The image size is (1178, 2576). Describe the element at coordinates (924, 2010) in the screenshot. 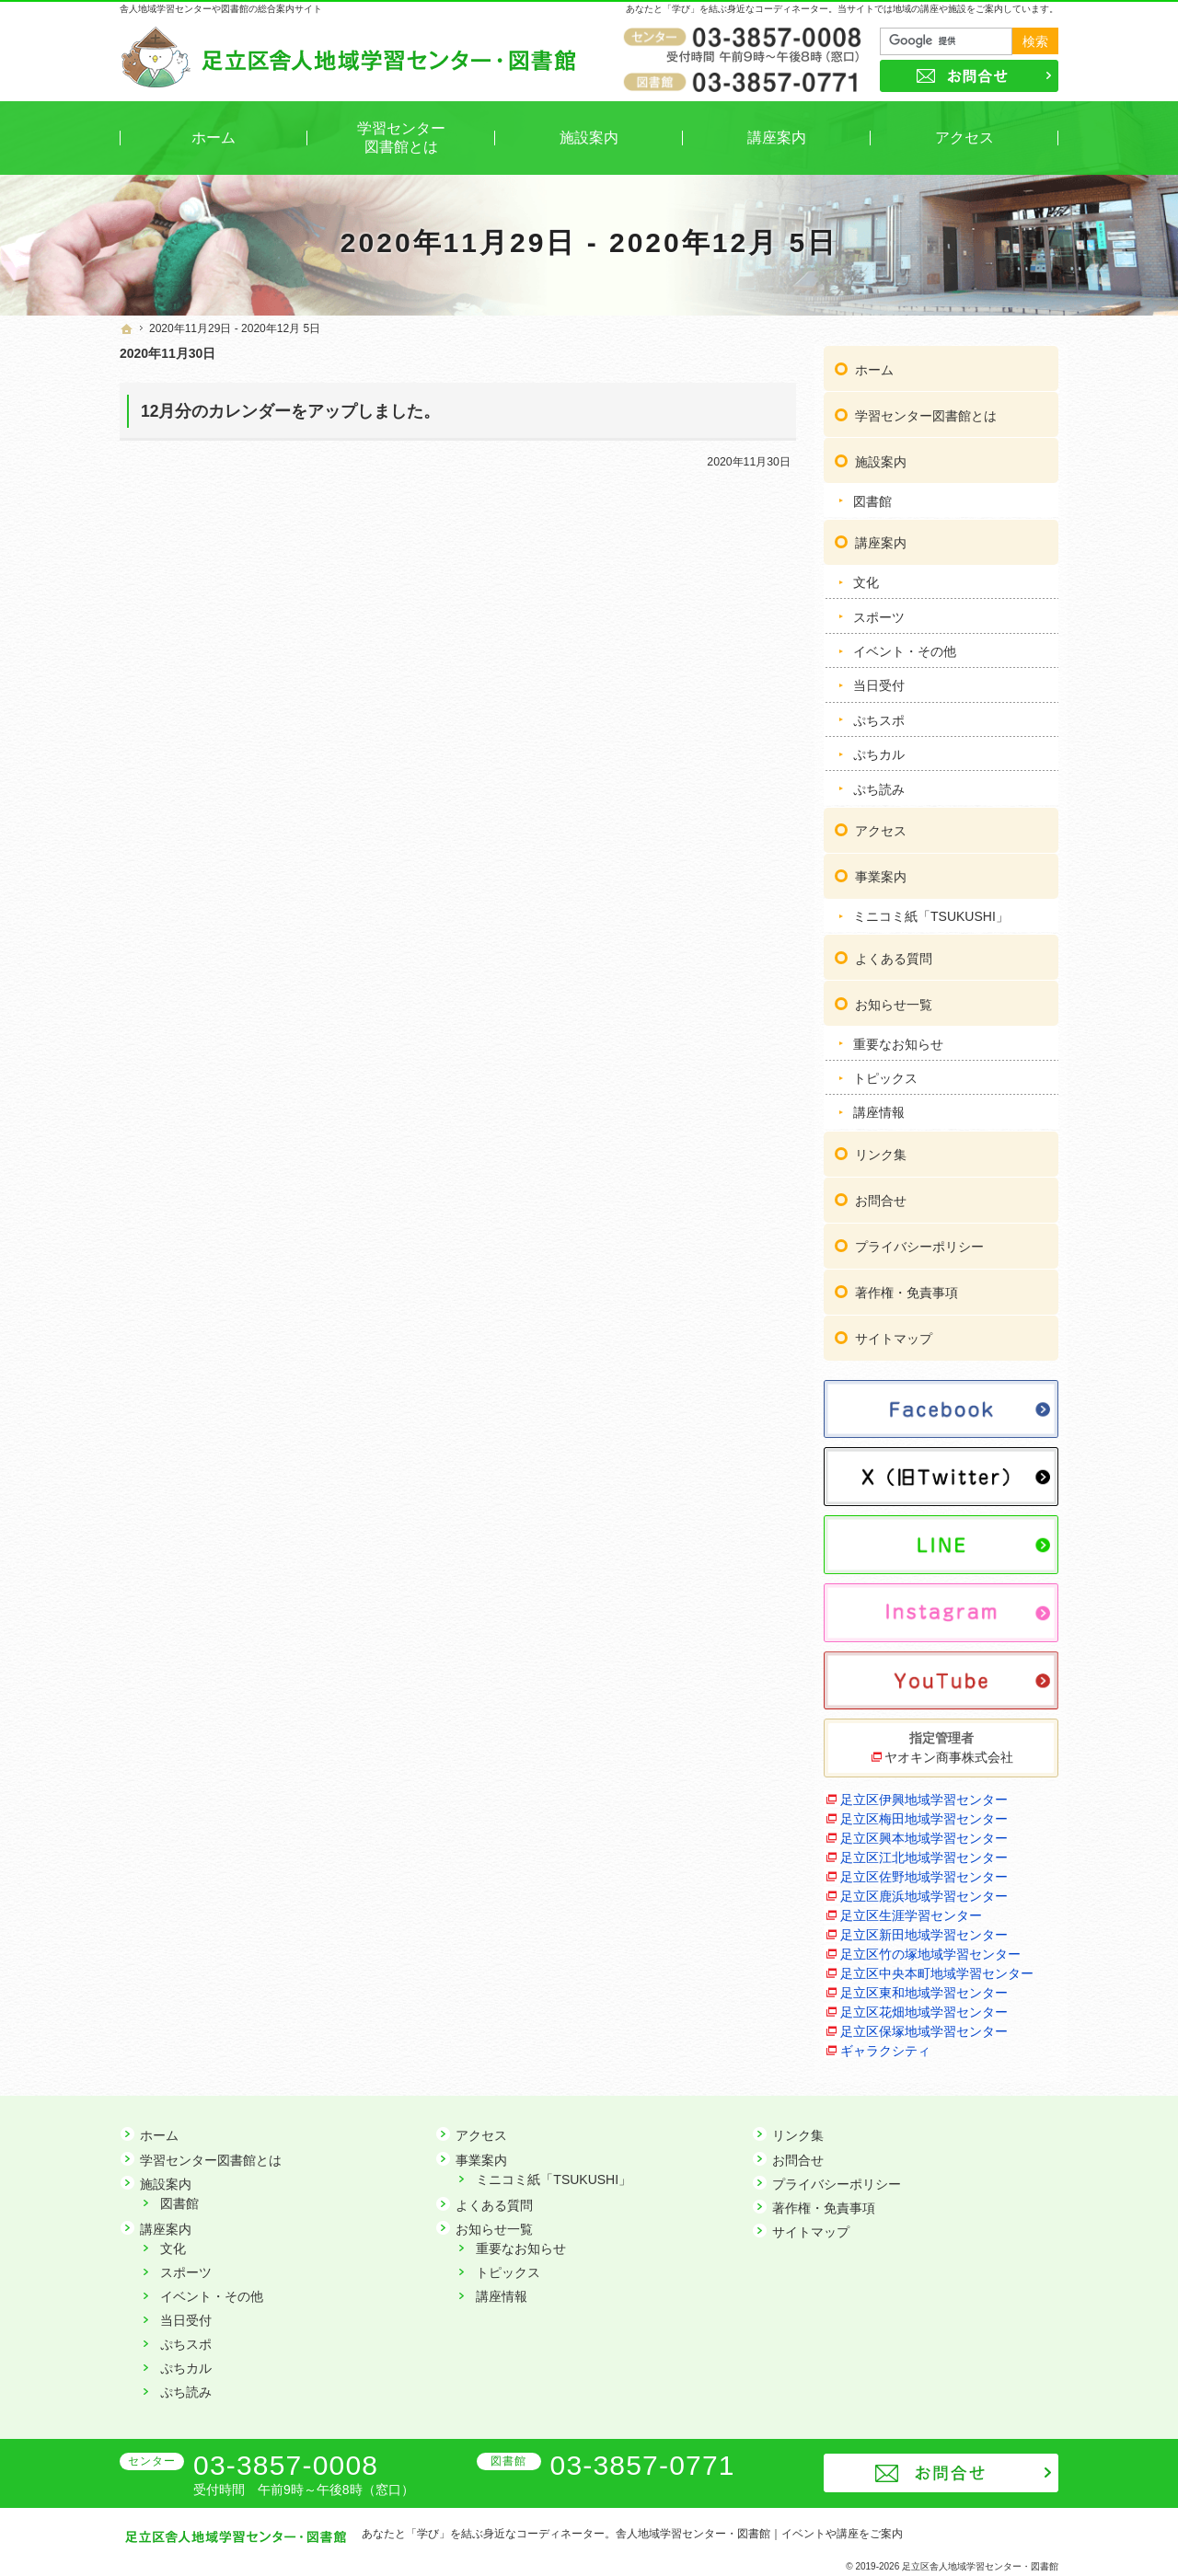

I see `足立区花畑地域学習センター` at that location.